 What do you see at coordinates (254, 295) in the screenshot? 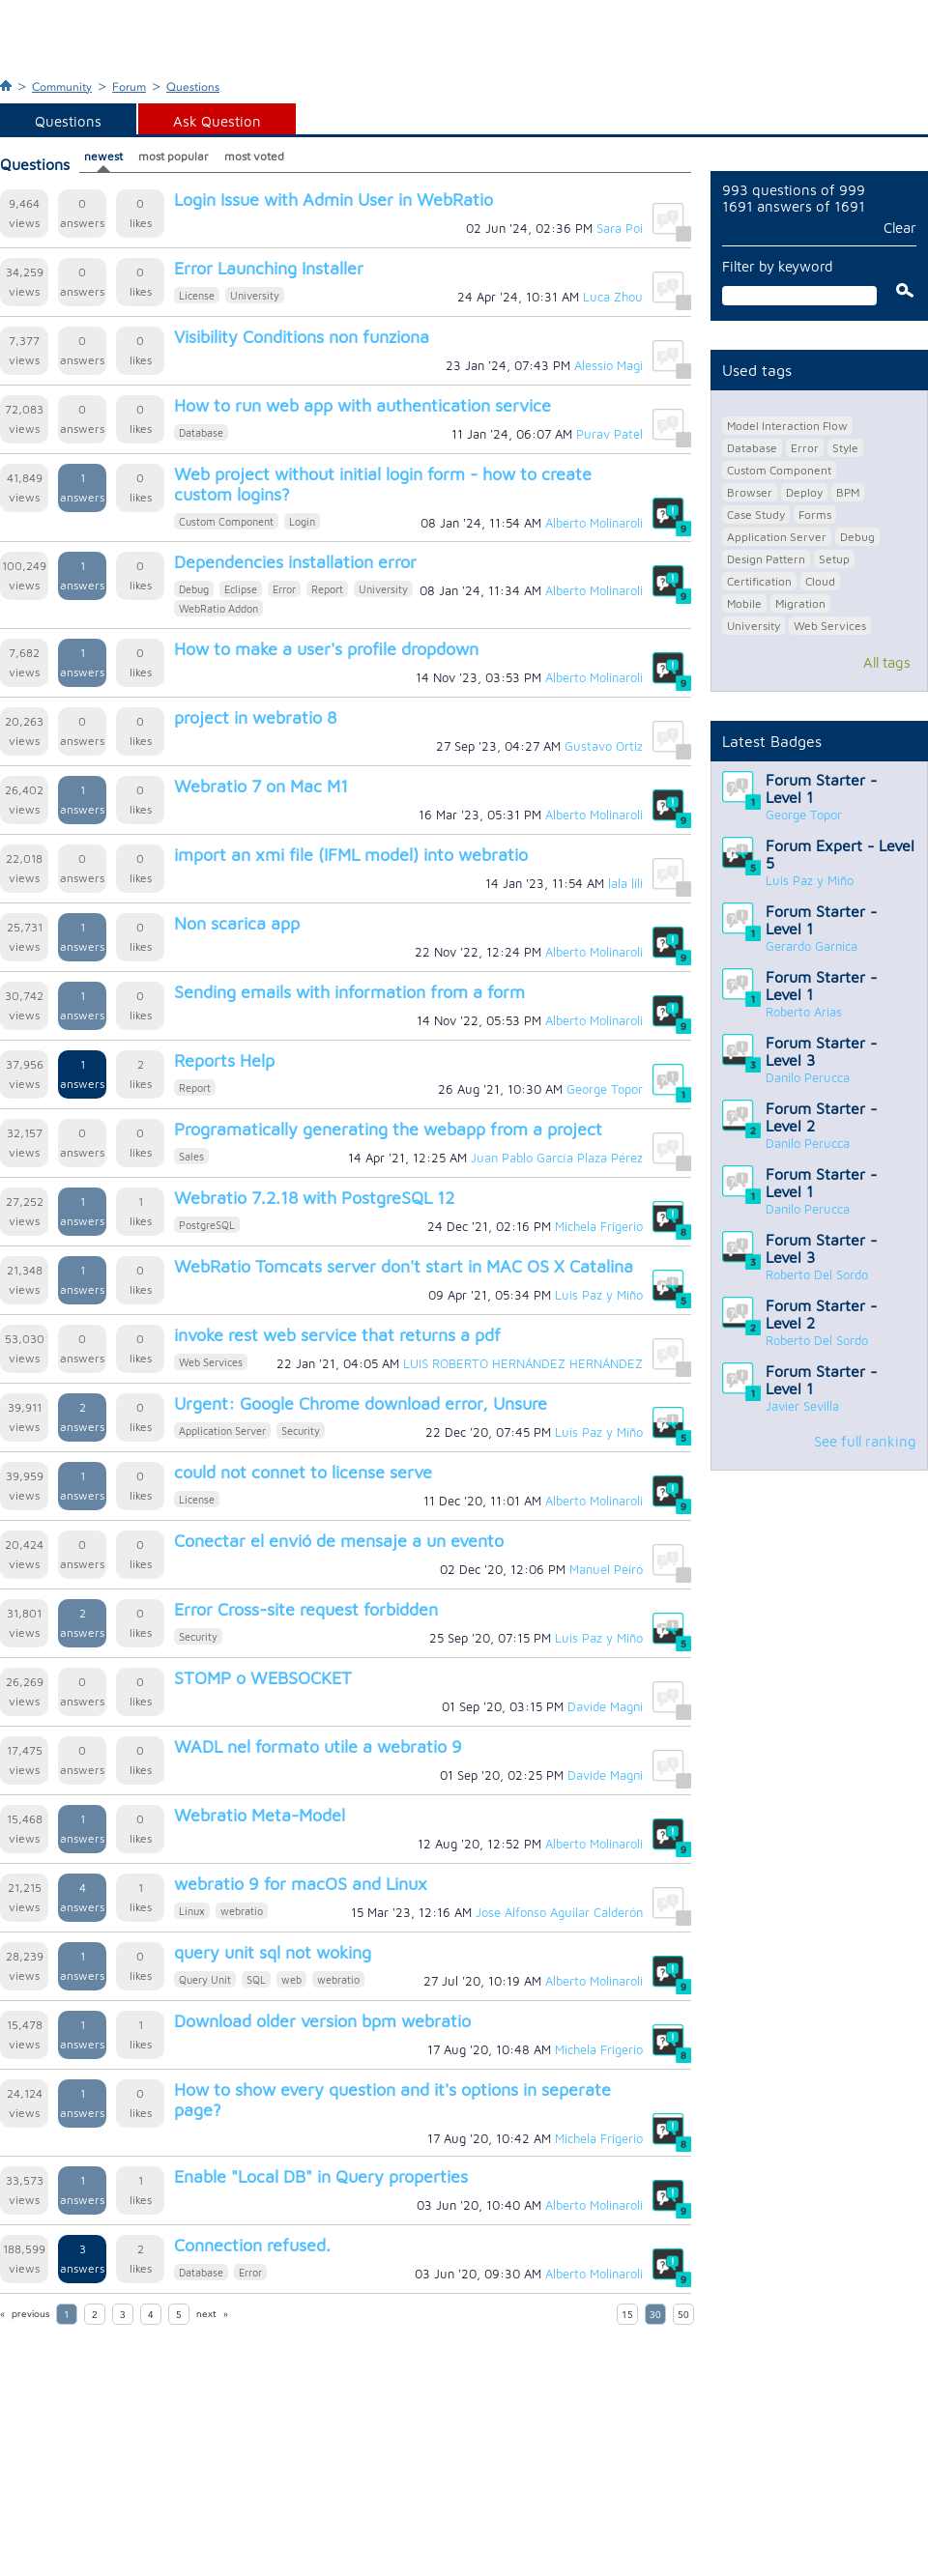
I see `University` at bounding box center [254, 295].